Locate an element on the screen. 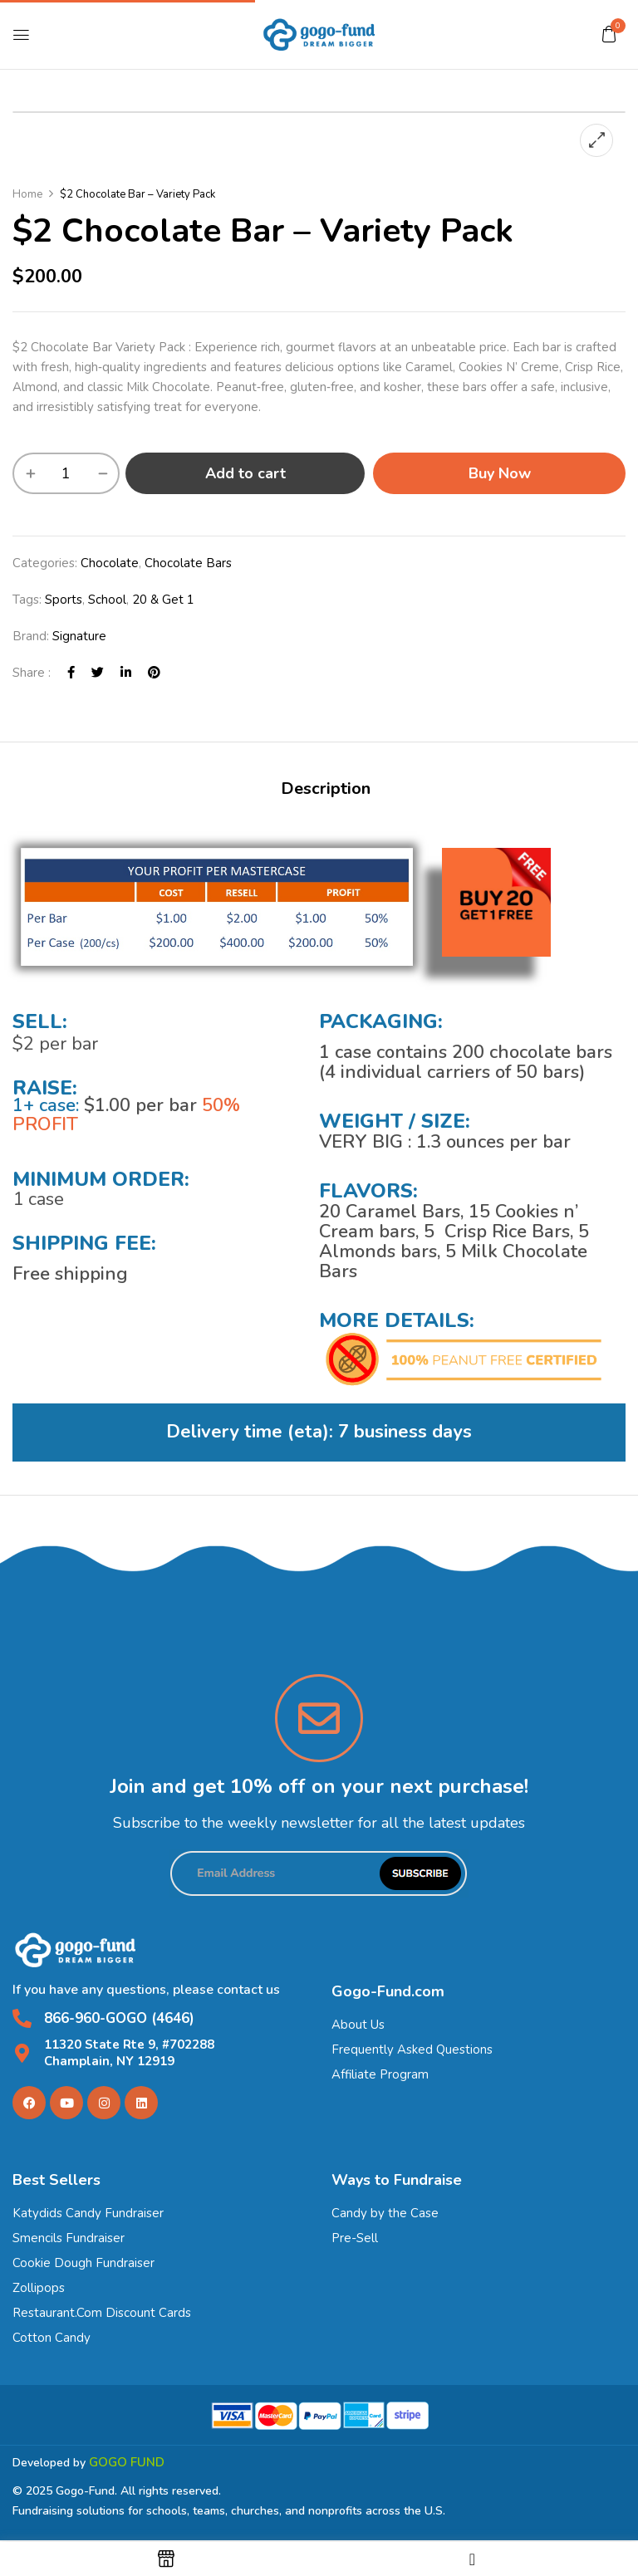  Zollipops is located at coordinates (38, 2288).